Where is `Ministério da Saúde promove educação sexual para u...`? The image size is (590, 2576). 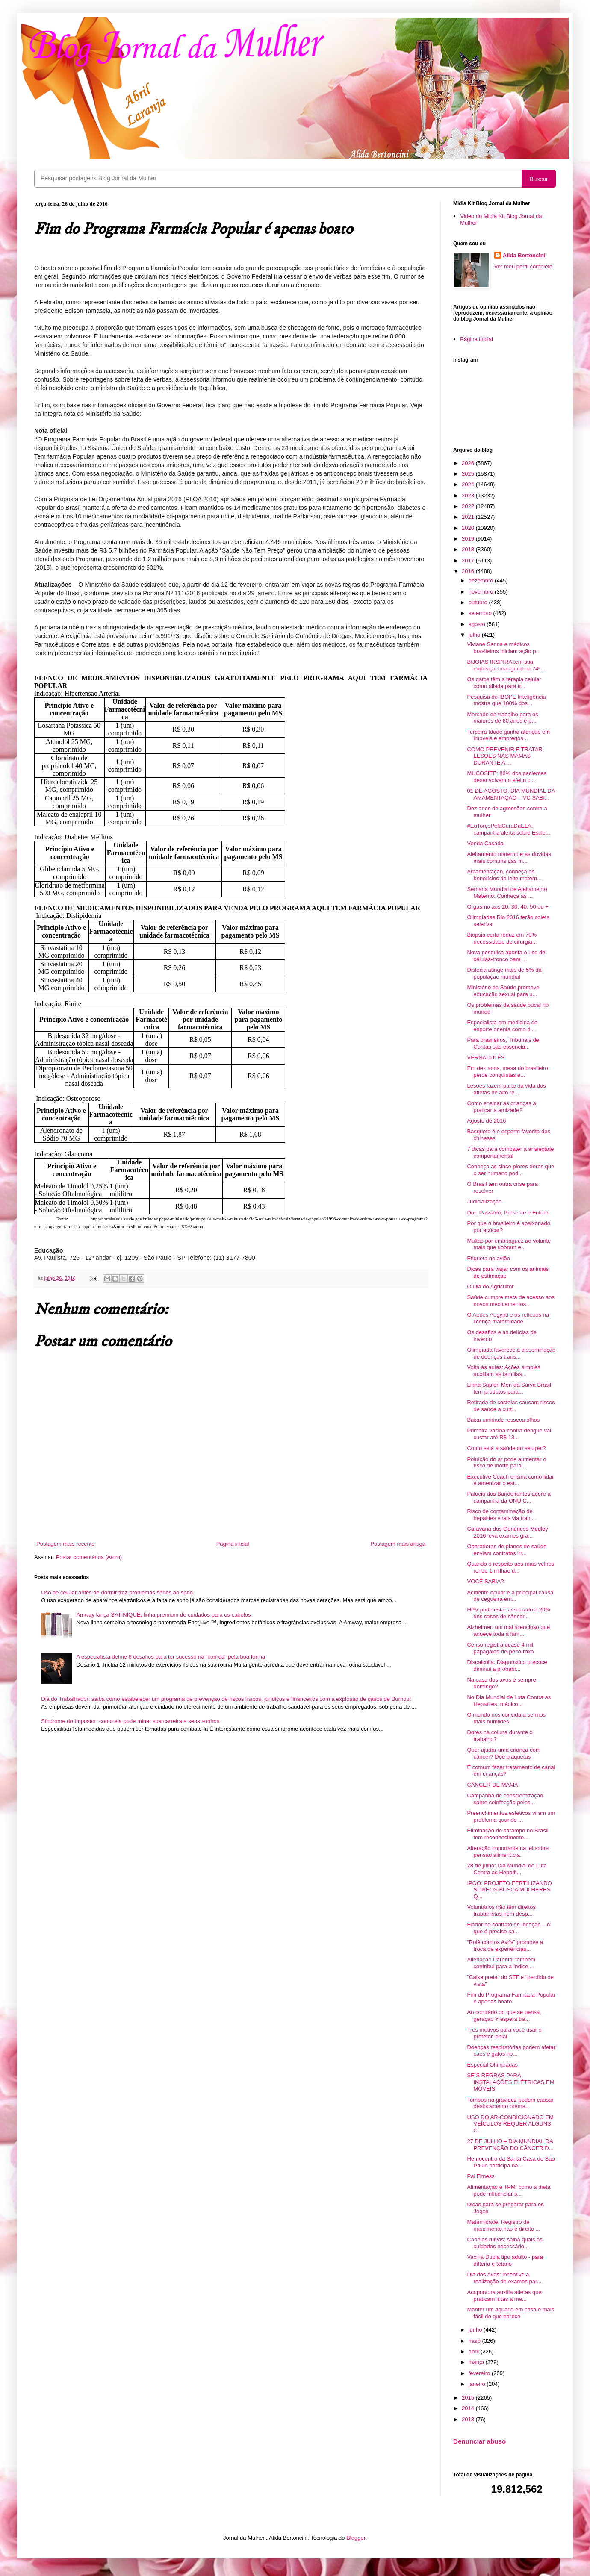 Ministério da Saúde promove educação sexual para u... is located at coordinates (503, 990).